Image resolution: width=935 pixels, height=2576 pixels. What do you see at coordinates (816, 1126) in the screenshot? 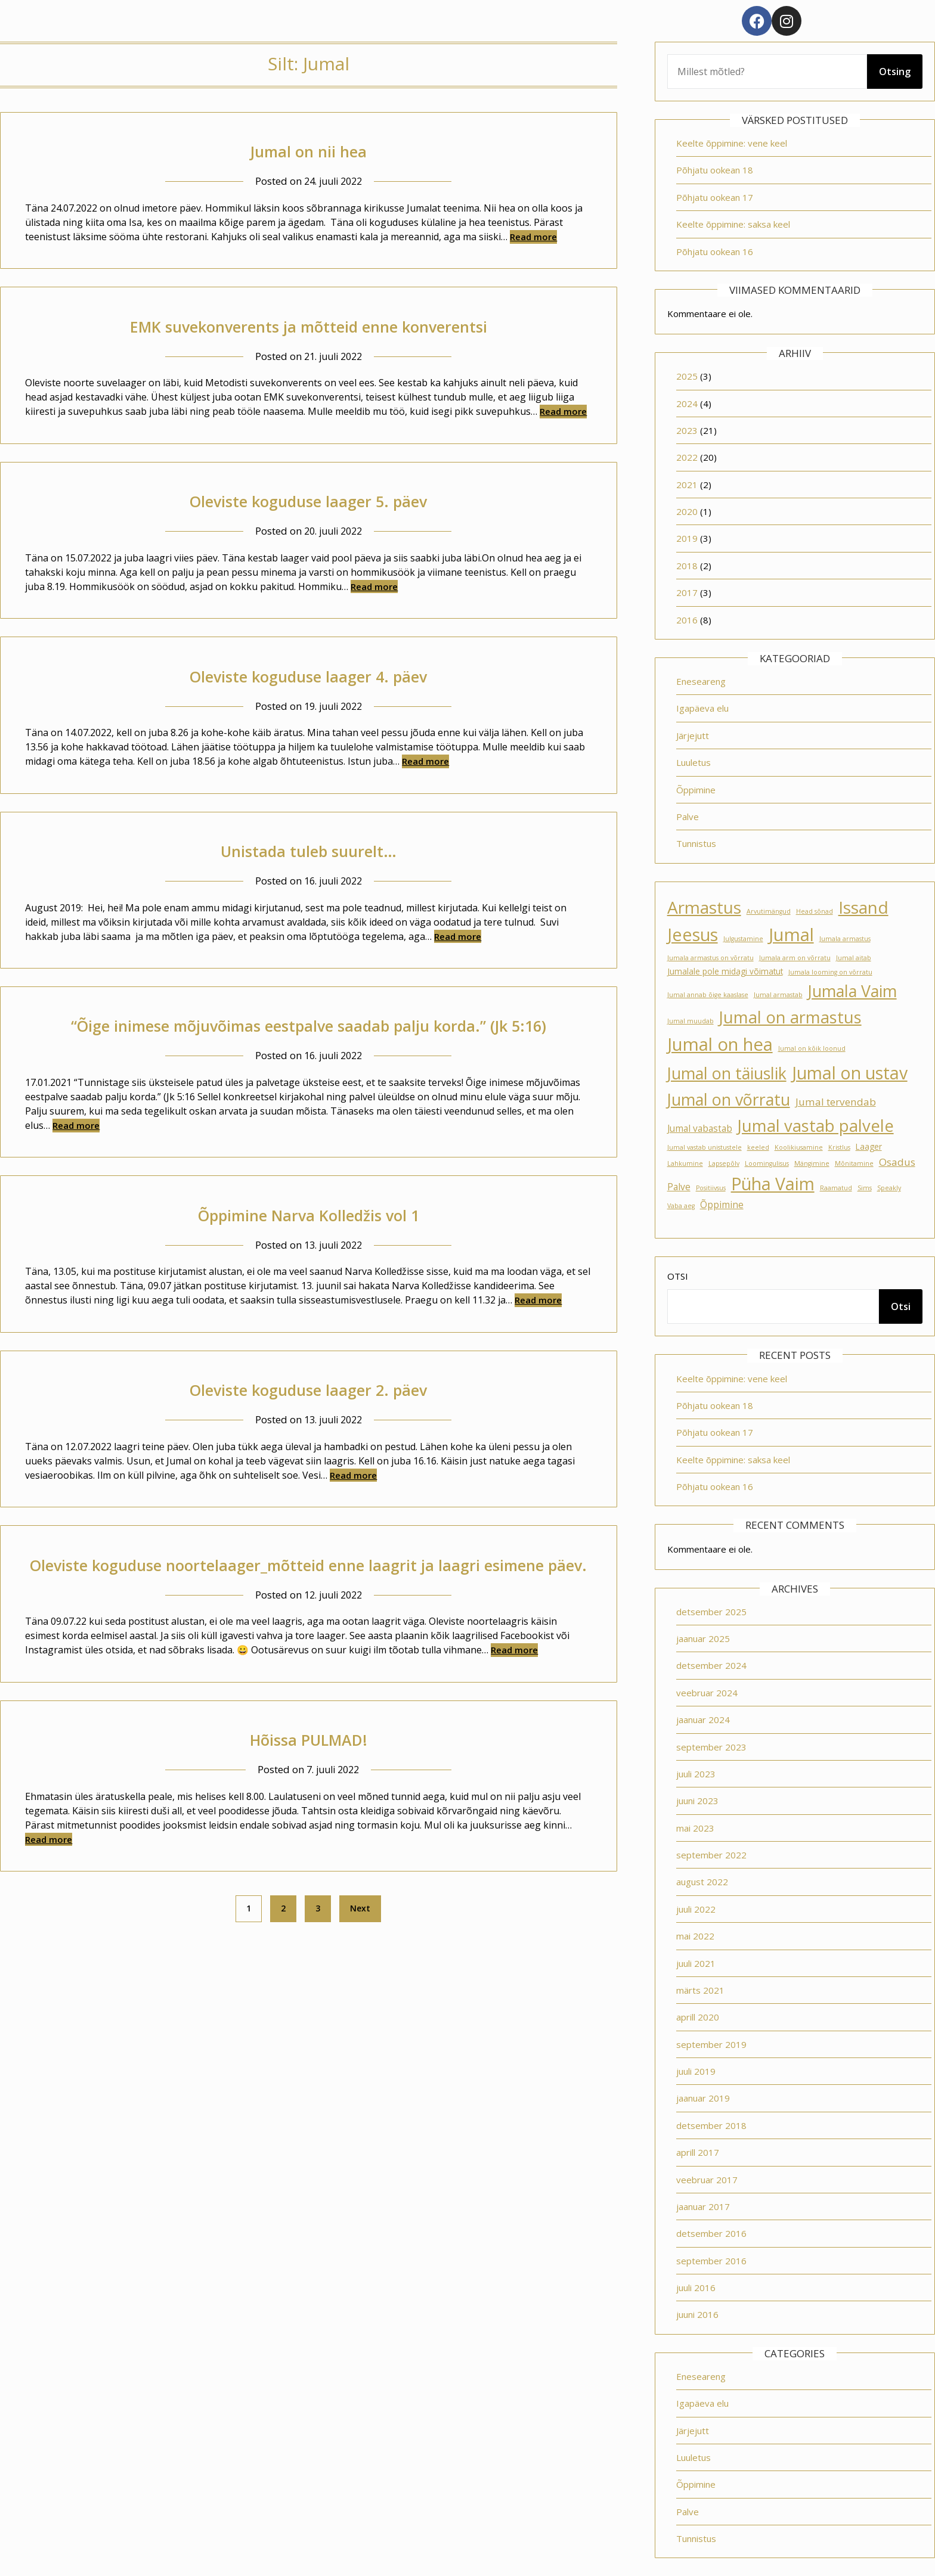
I see `Jumal vastab palvele [Jumal vastab palvele (21 elementi)]` at bounding box center [816, 1126].